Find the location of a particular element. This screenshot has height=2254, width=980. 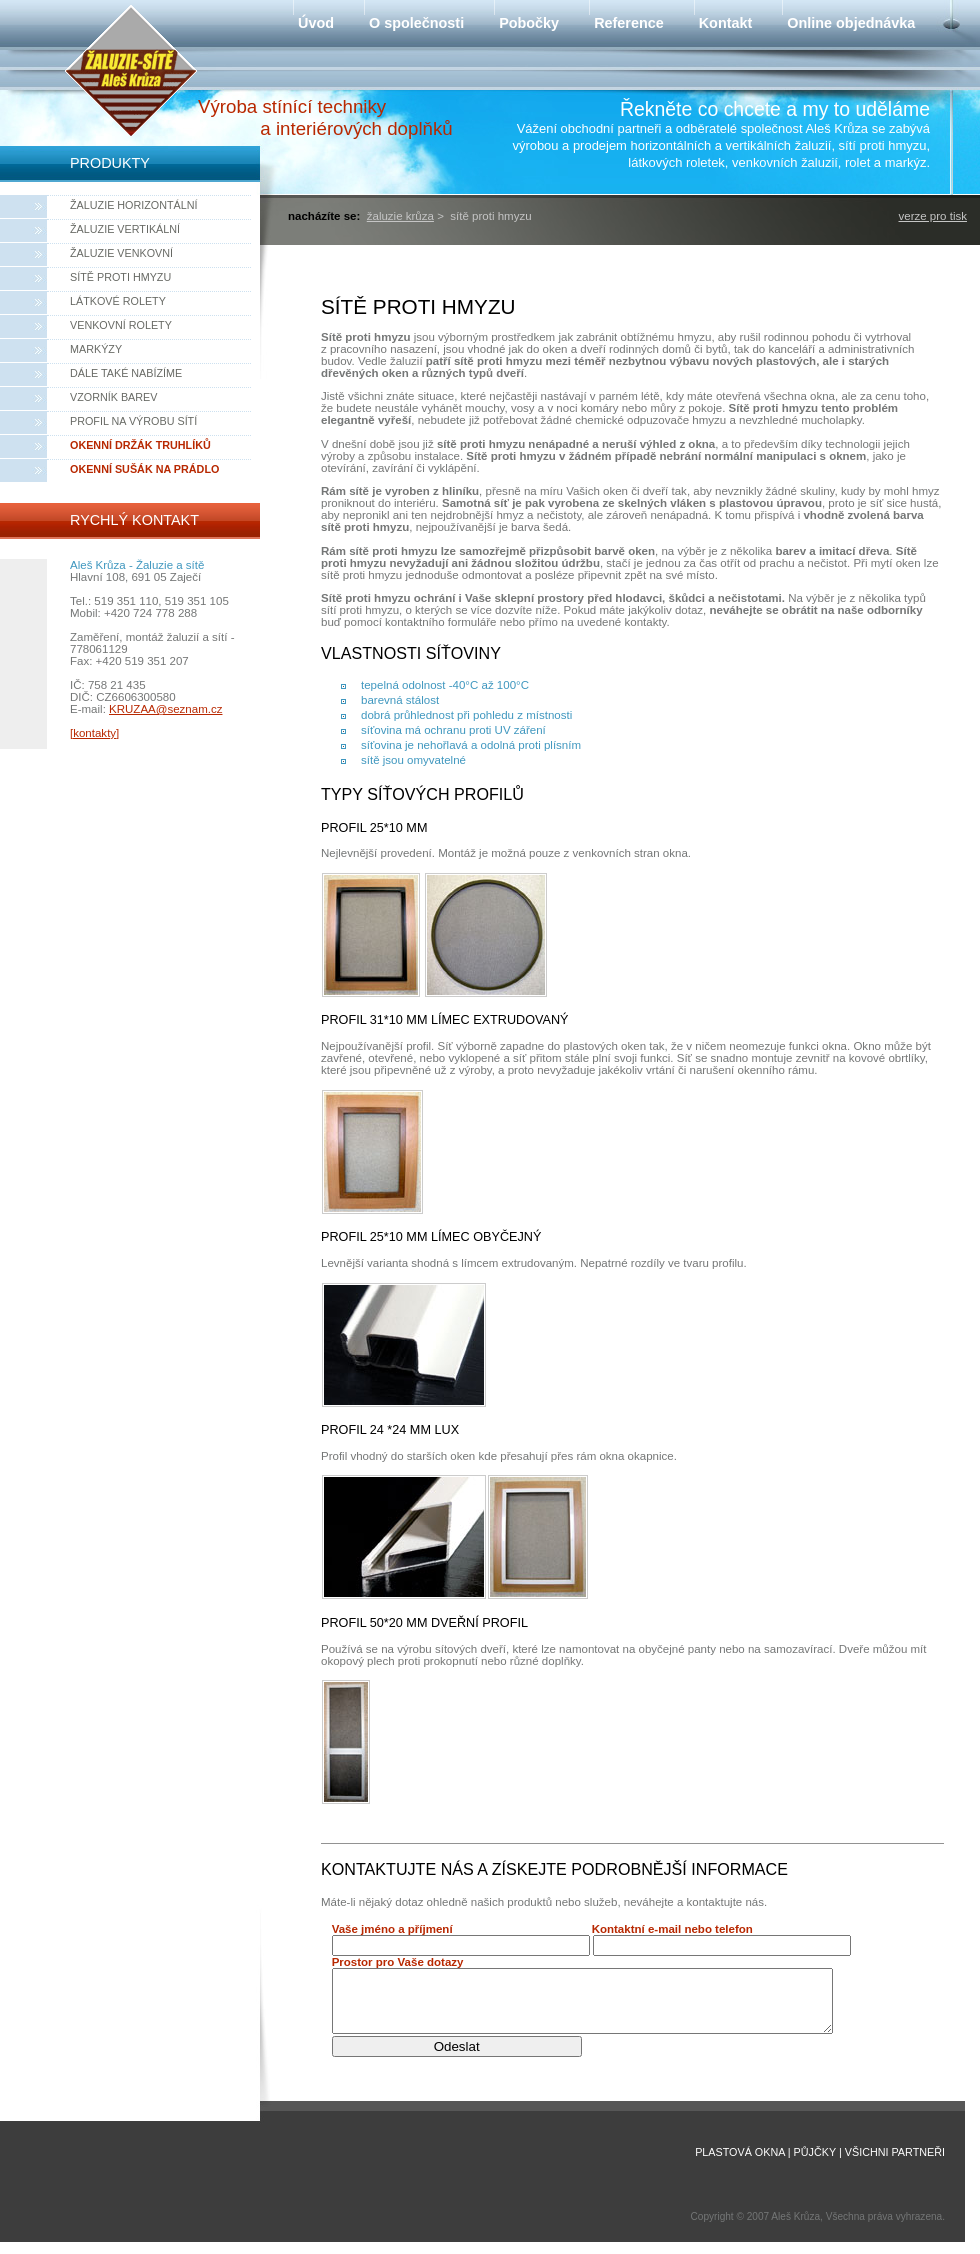

Látkové rolety is located at coordinates (118, 301).